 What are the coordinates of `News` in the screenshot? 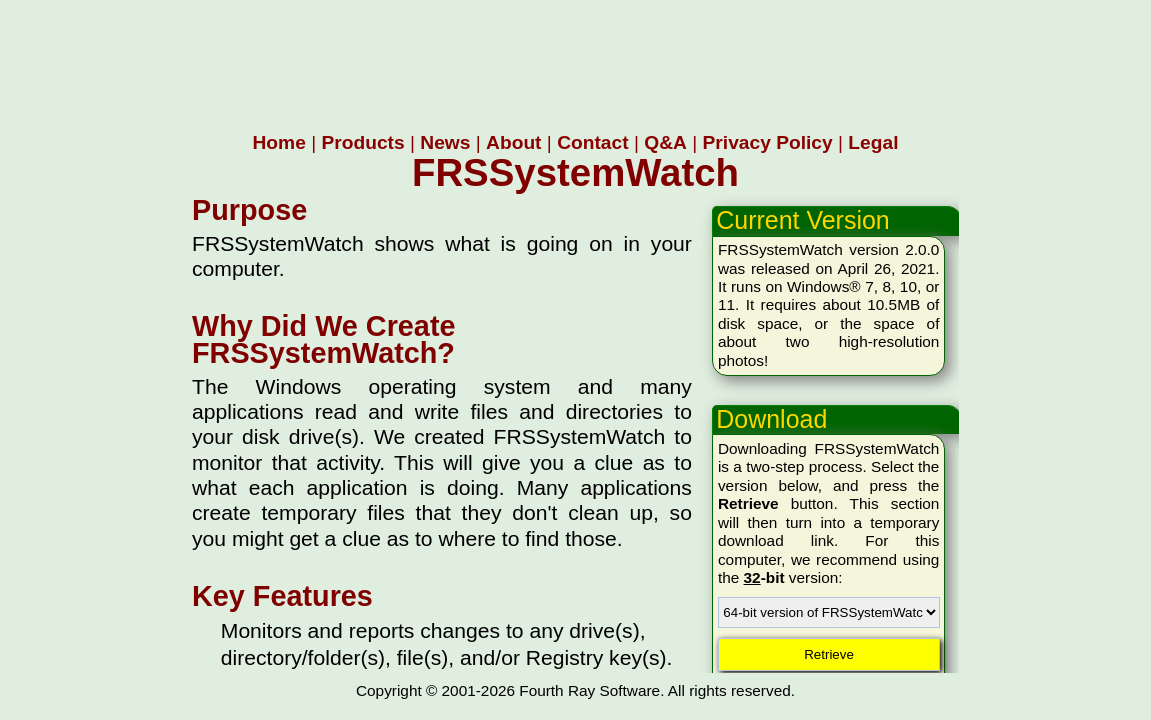 It's located at (445, 142).